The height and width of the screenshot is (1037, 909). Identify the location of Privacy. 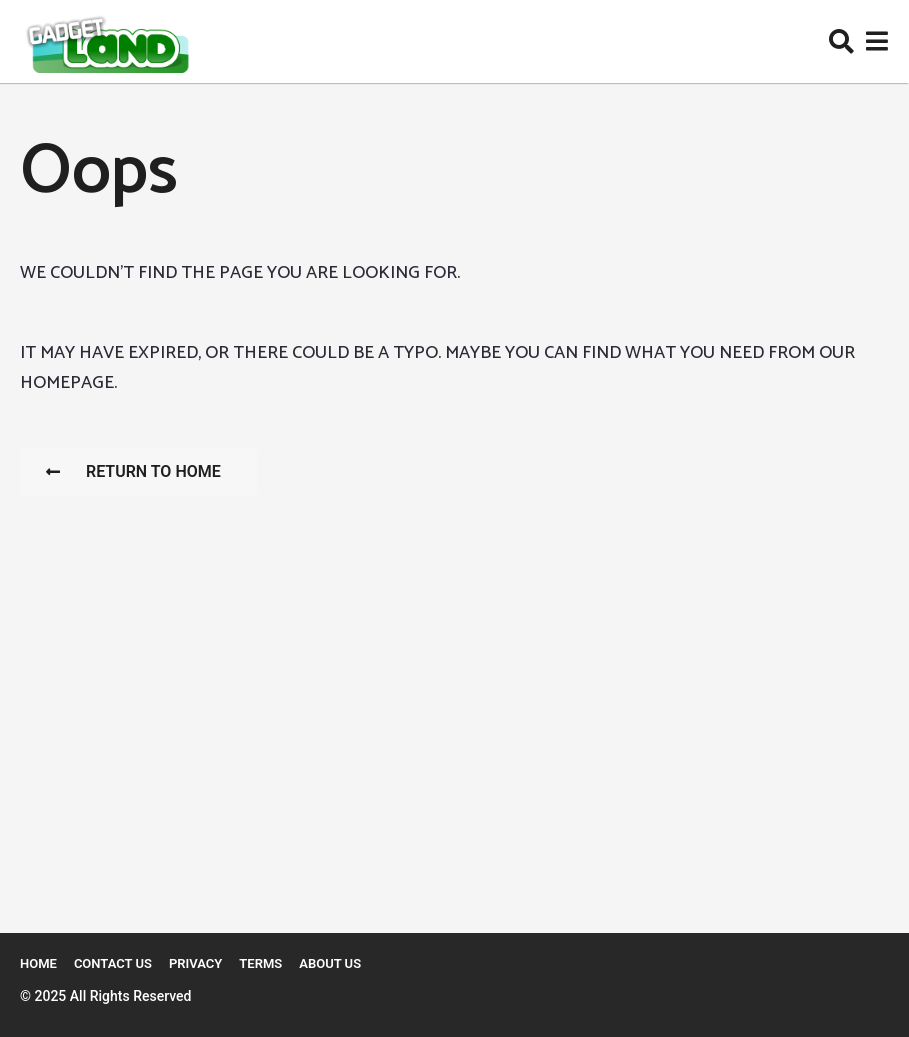
(195, 963).